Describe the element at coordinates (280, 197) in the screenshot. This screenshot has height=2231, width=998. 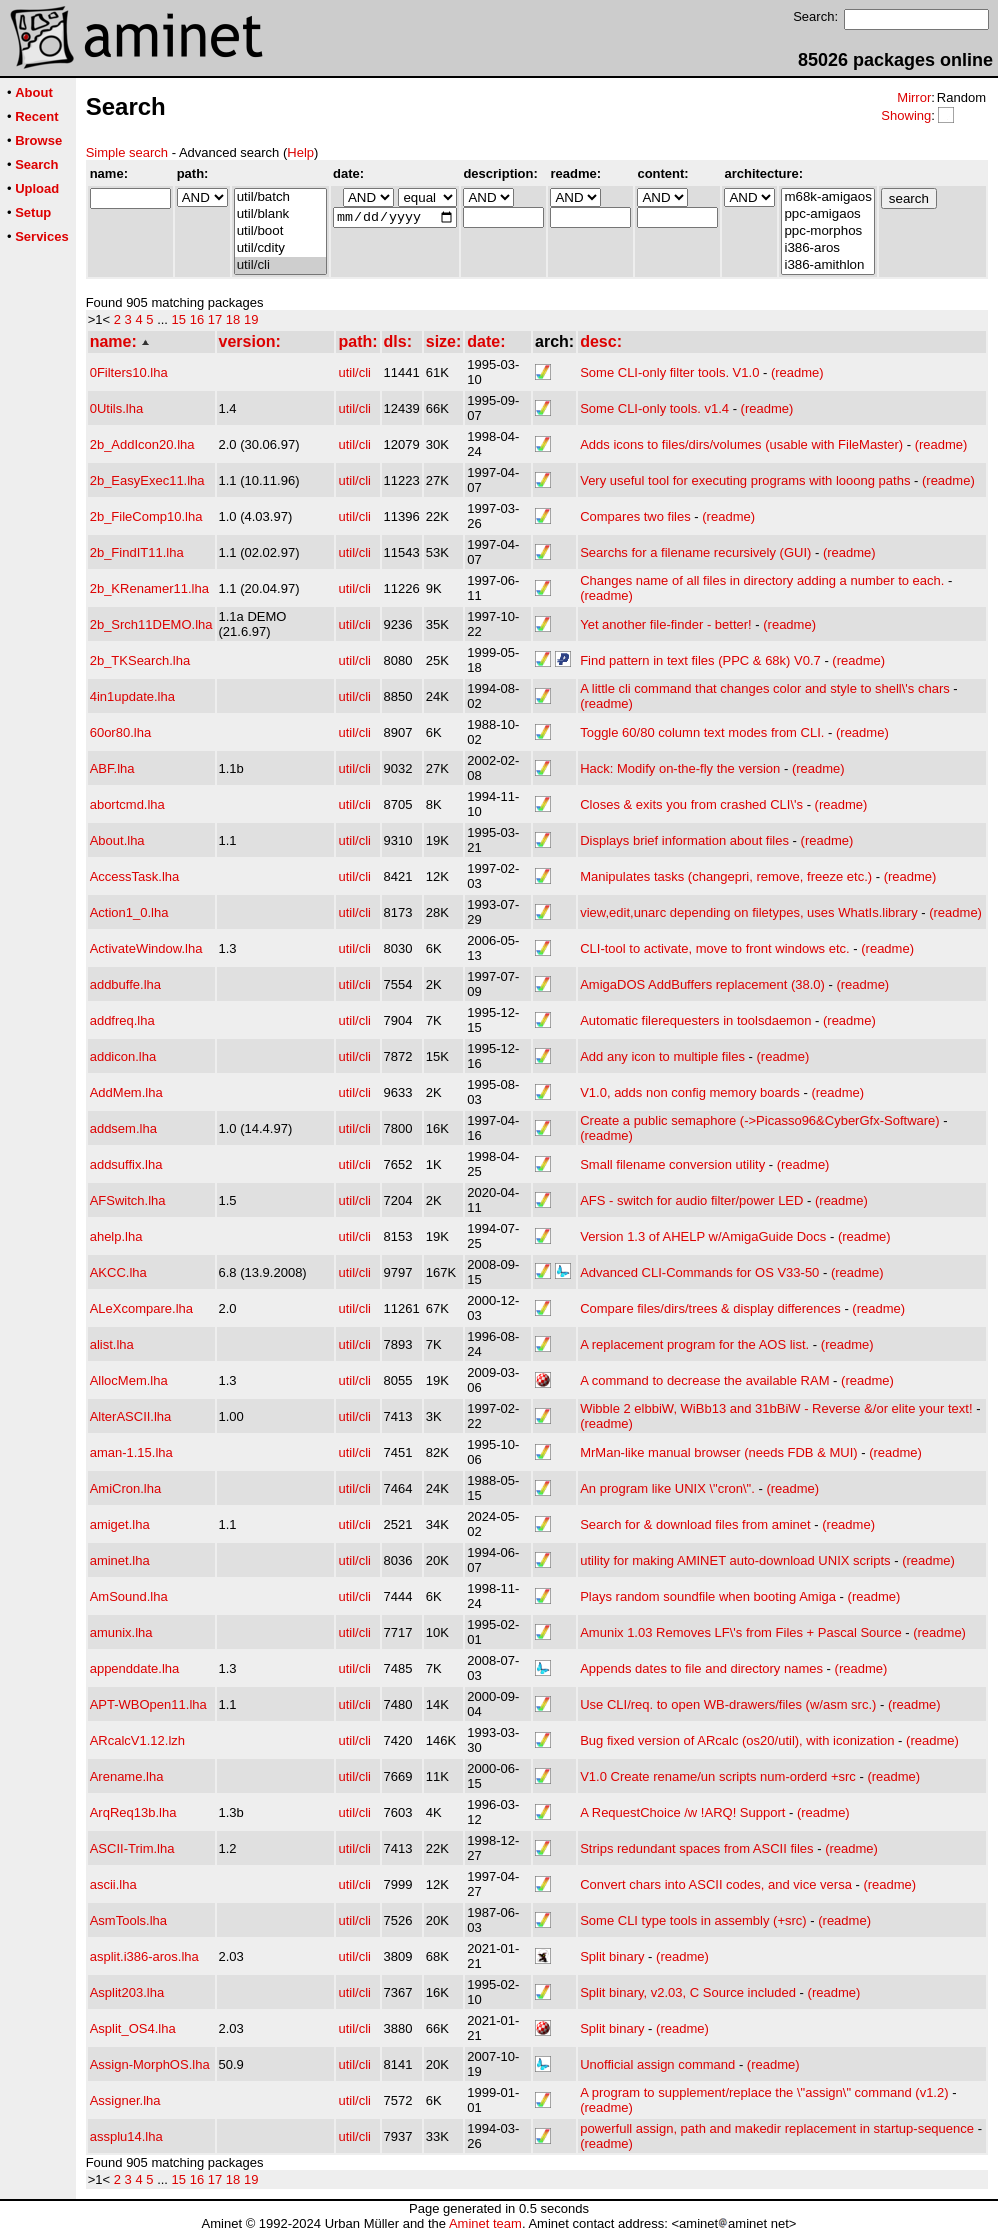
I see `util/batch` at that location.